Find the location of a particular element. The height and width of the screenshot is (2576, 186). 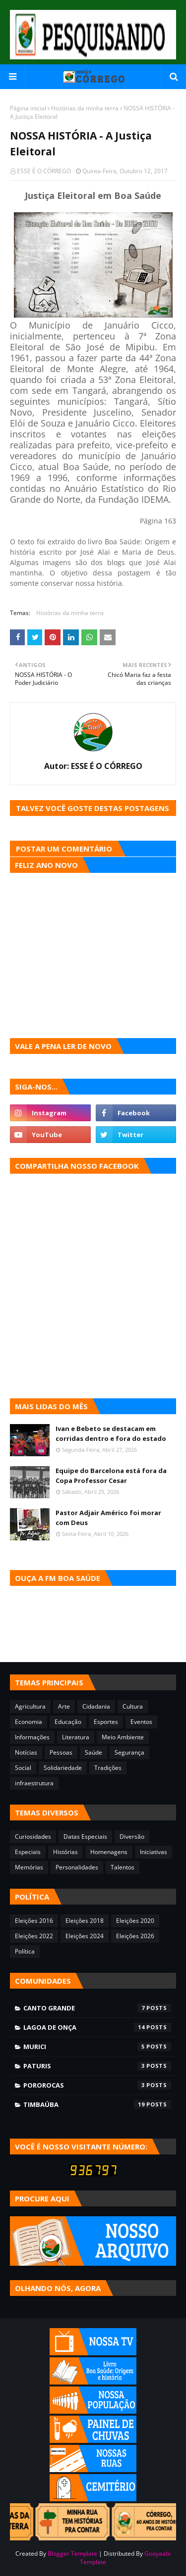

Informações is located at coordinates (32, 1737).